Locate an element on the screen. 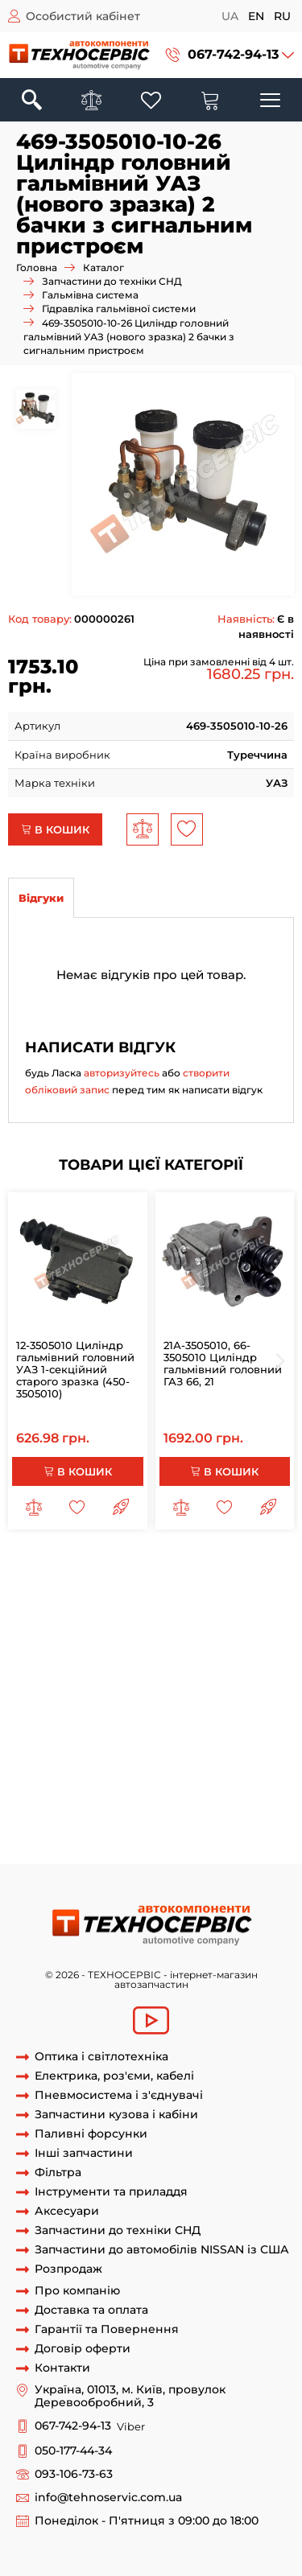 The image size is (302, 2576). Головна is located at coordinates (36, 267).